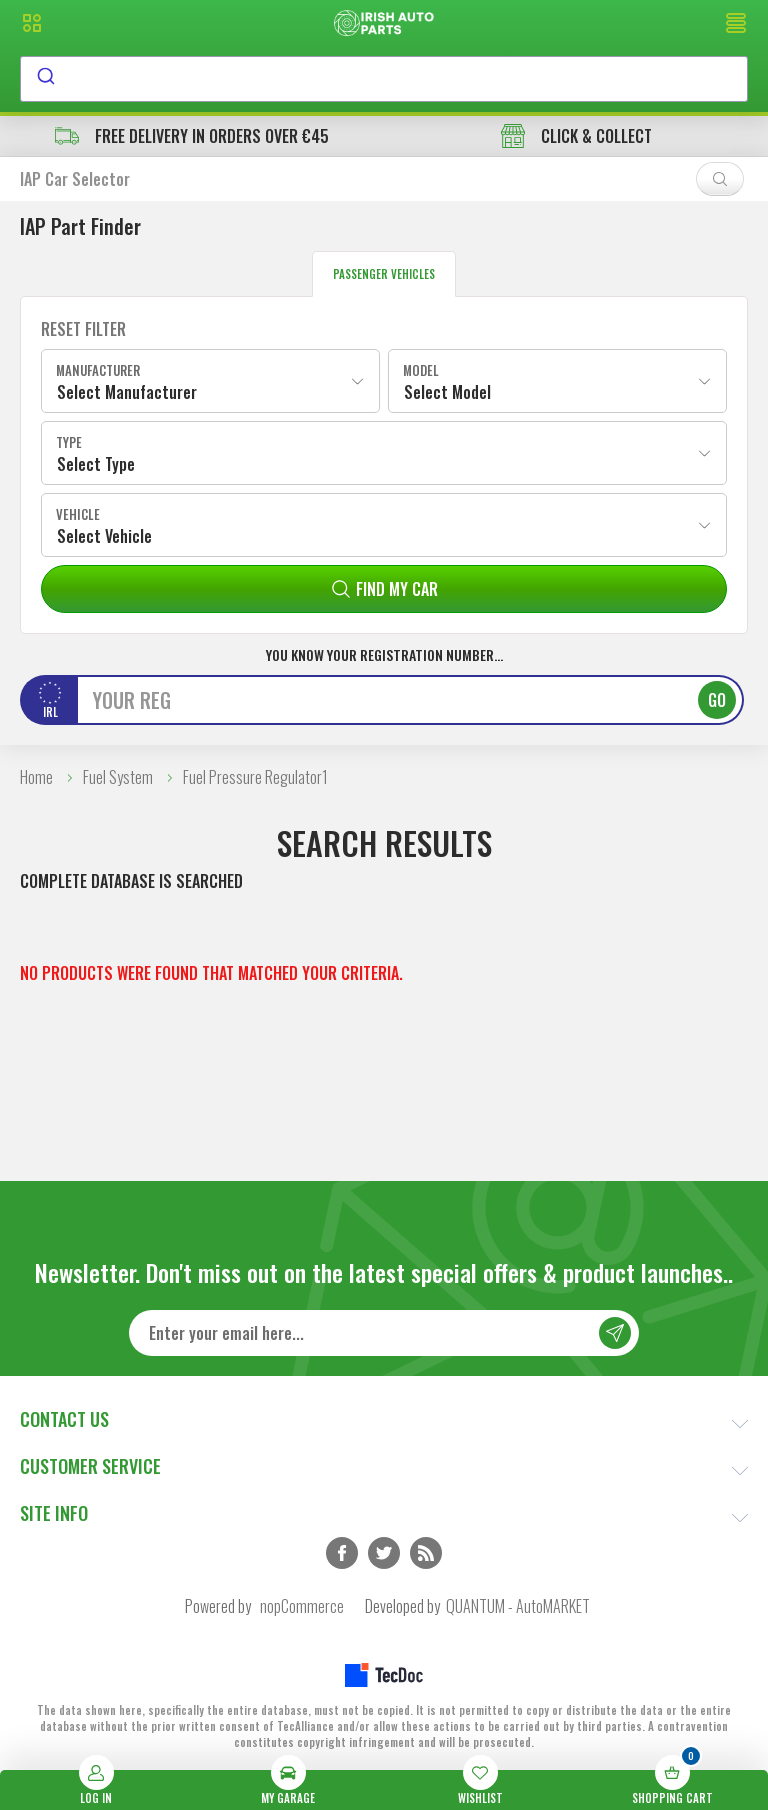 The height and width of the screenshot is (1810, 768). Describe the element at coordinates (518, 1606) in the screenshot. I see `QUANTUM - AutoMARKET` at that location.